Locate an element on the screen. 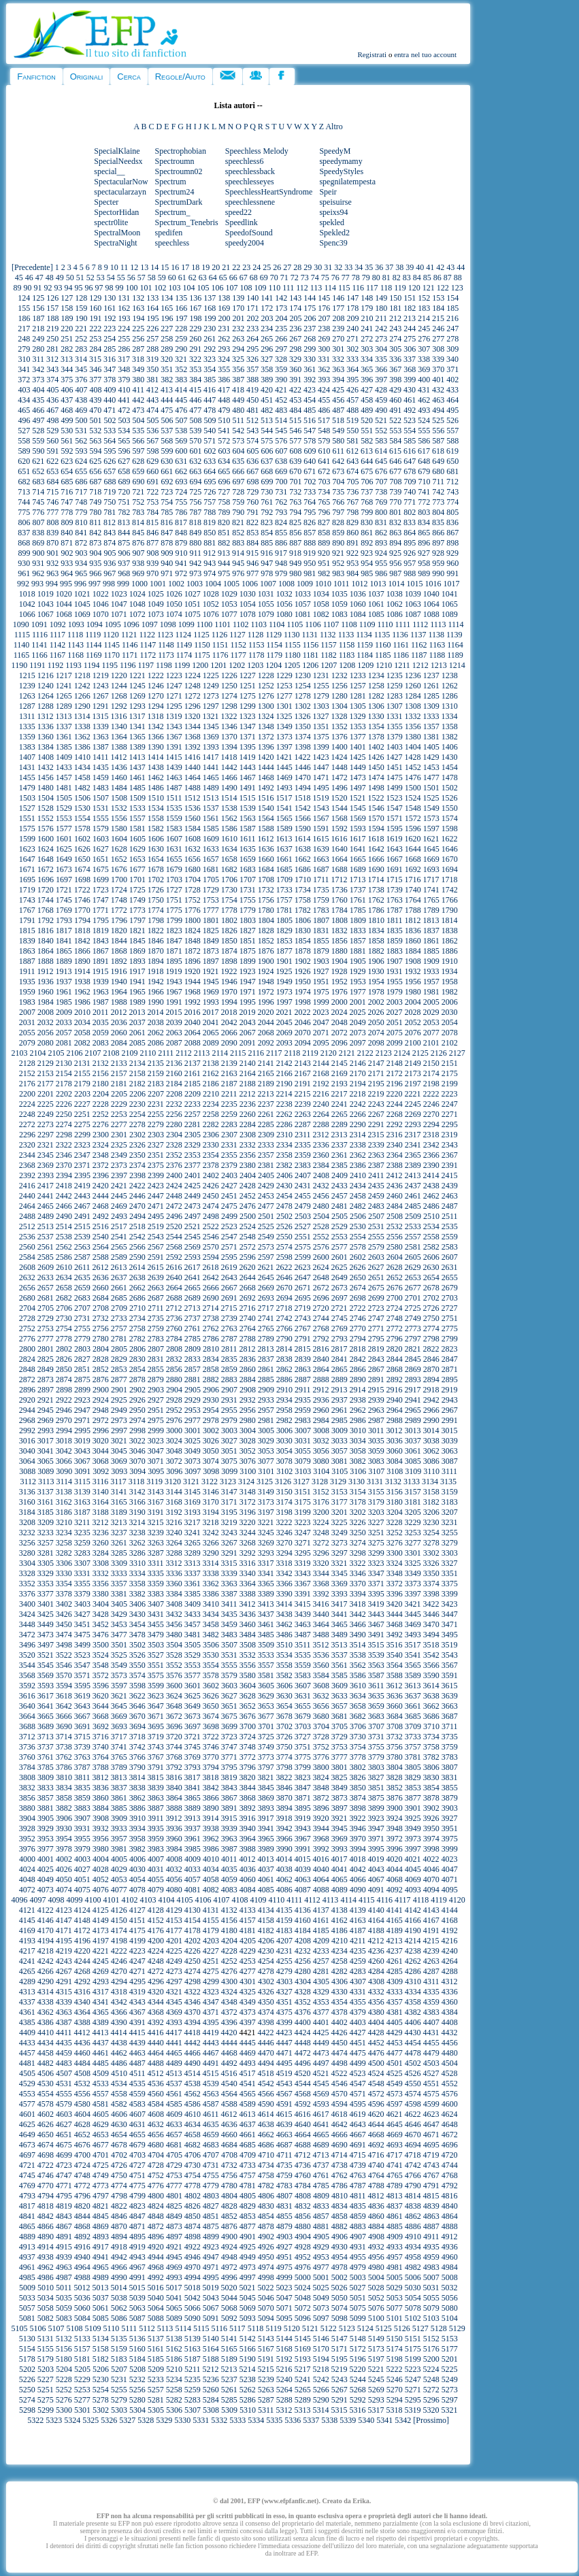  878 is located at coordinates (167, 543).